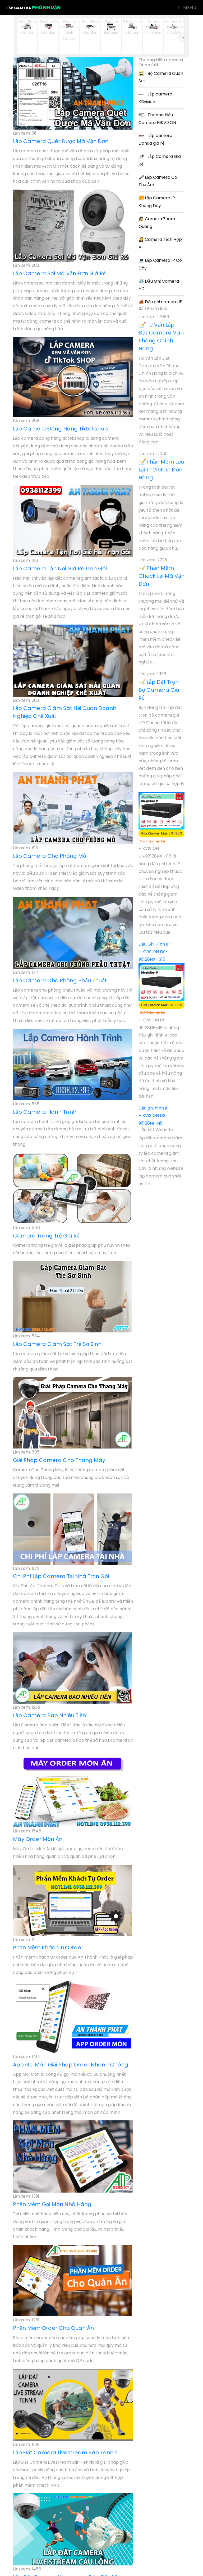 This screenshot has width=203, height=2576. I want to click on Phần Mềm Lưu Lại Thời Gian Đơn Hàng, so click(161, 469).